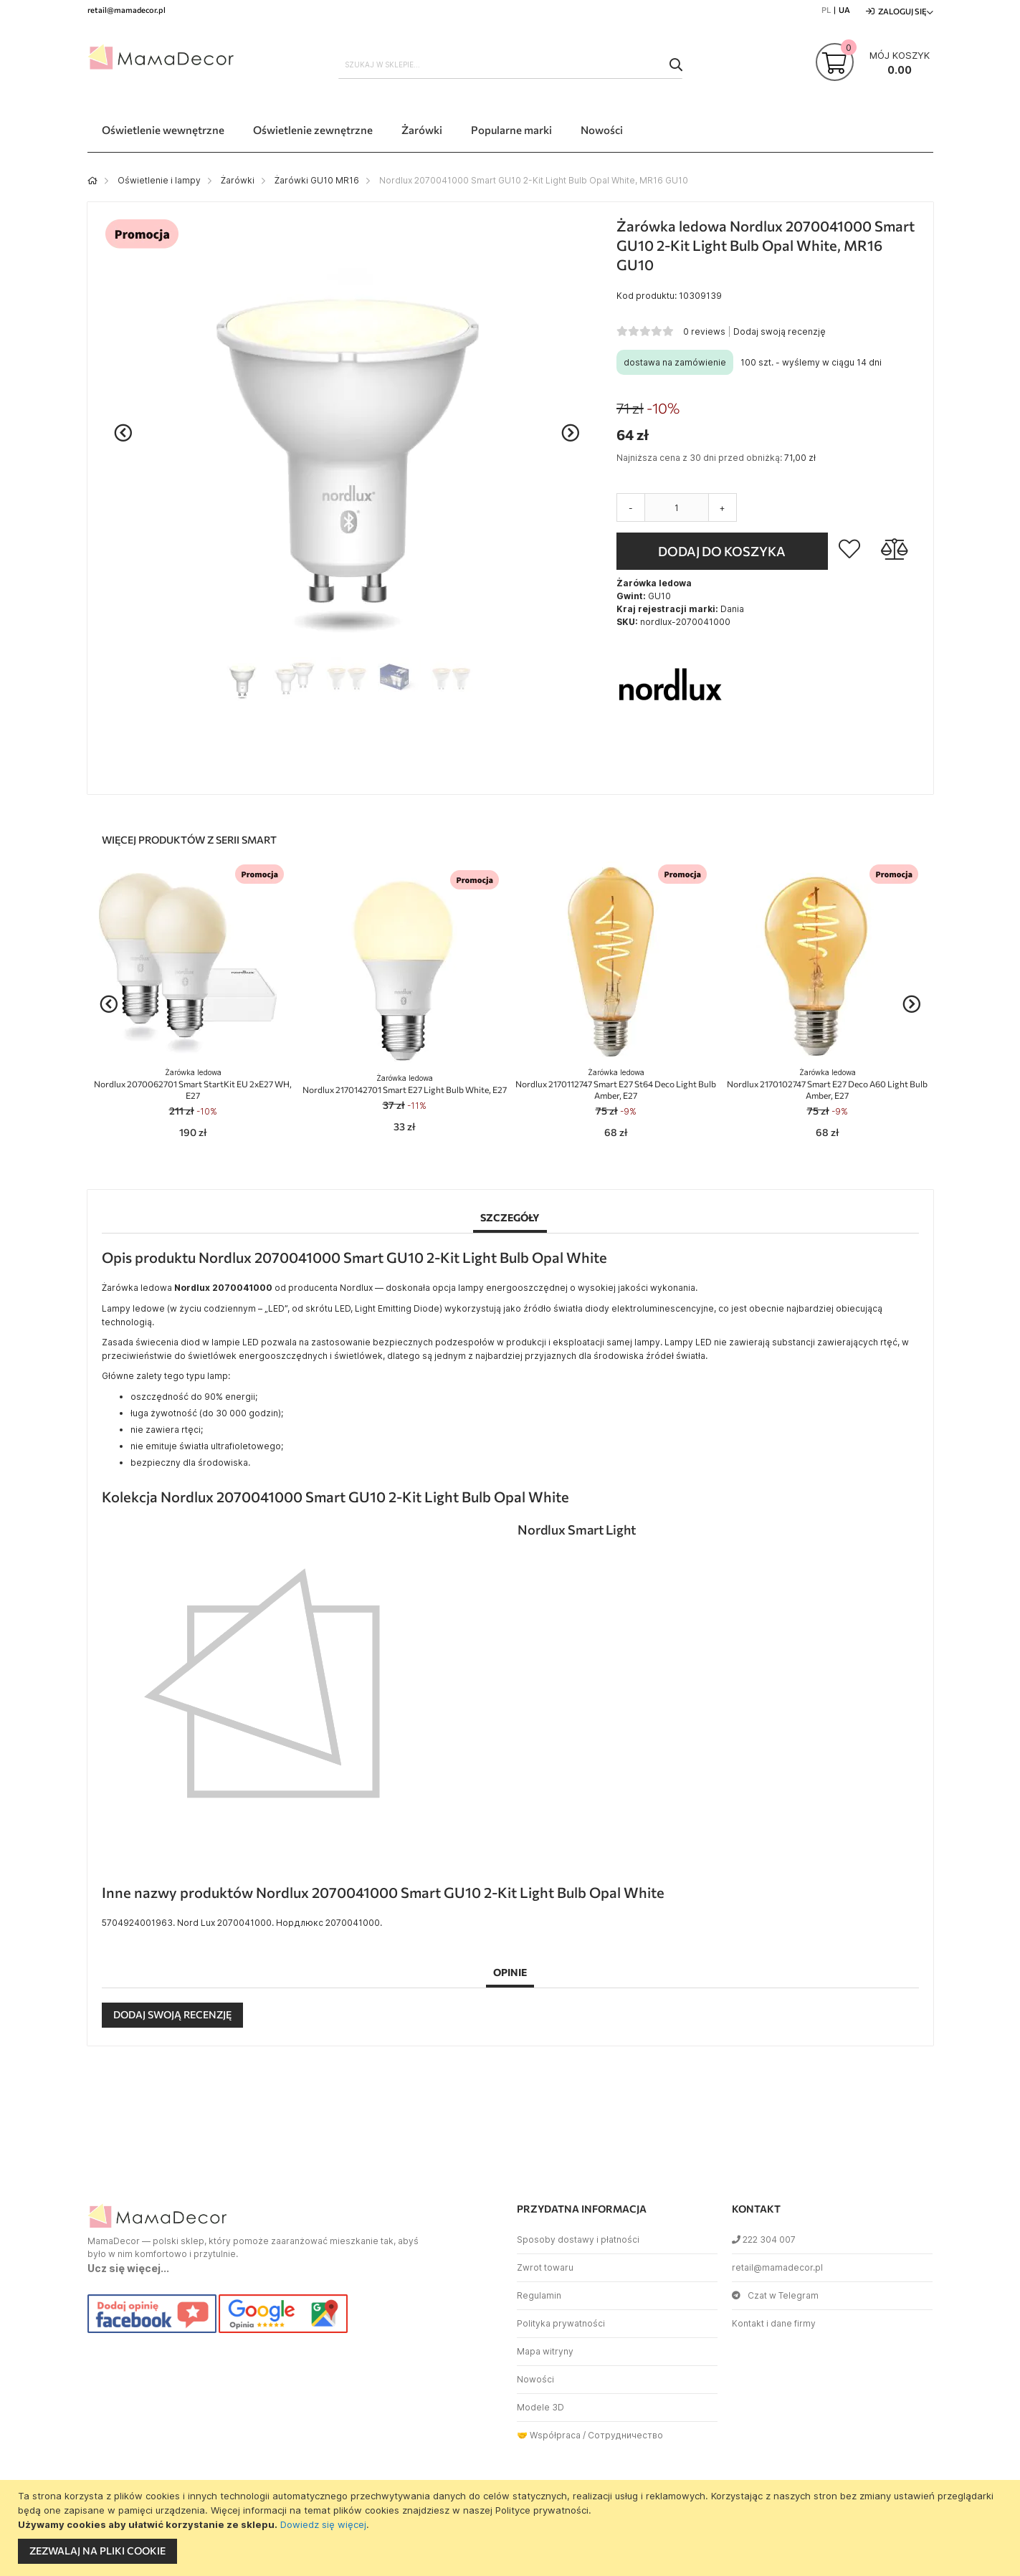  What do you see at coordinates (540, 2407) in the screenshot?
I see `Modele 3D` at bounding box center [540, 2407].